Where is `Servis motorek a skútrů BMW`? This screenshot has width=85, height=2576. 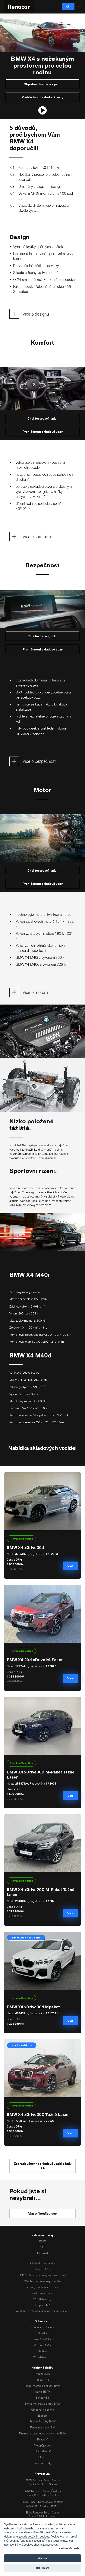
Servis motorek a skútrů BMW is located at coordinates (42, 2403).